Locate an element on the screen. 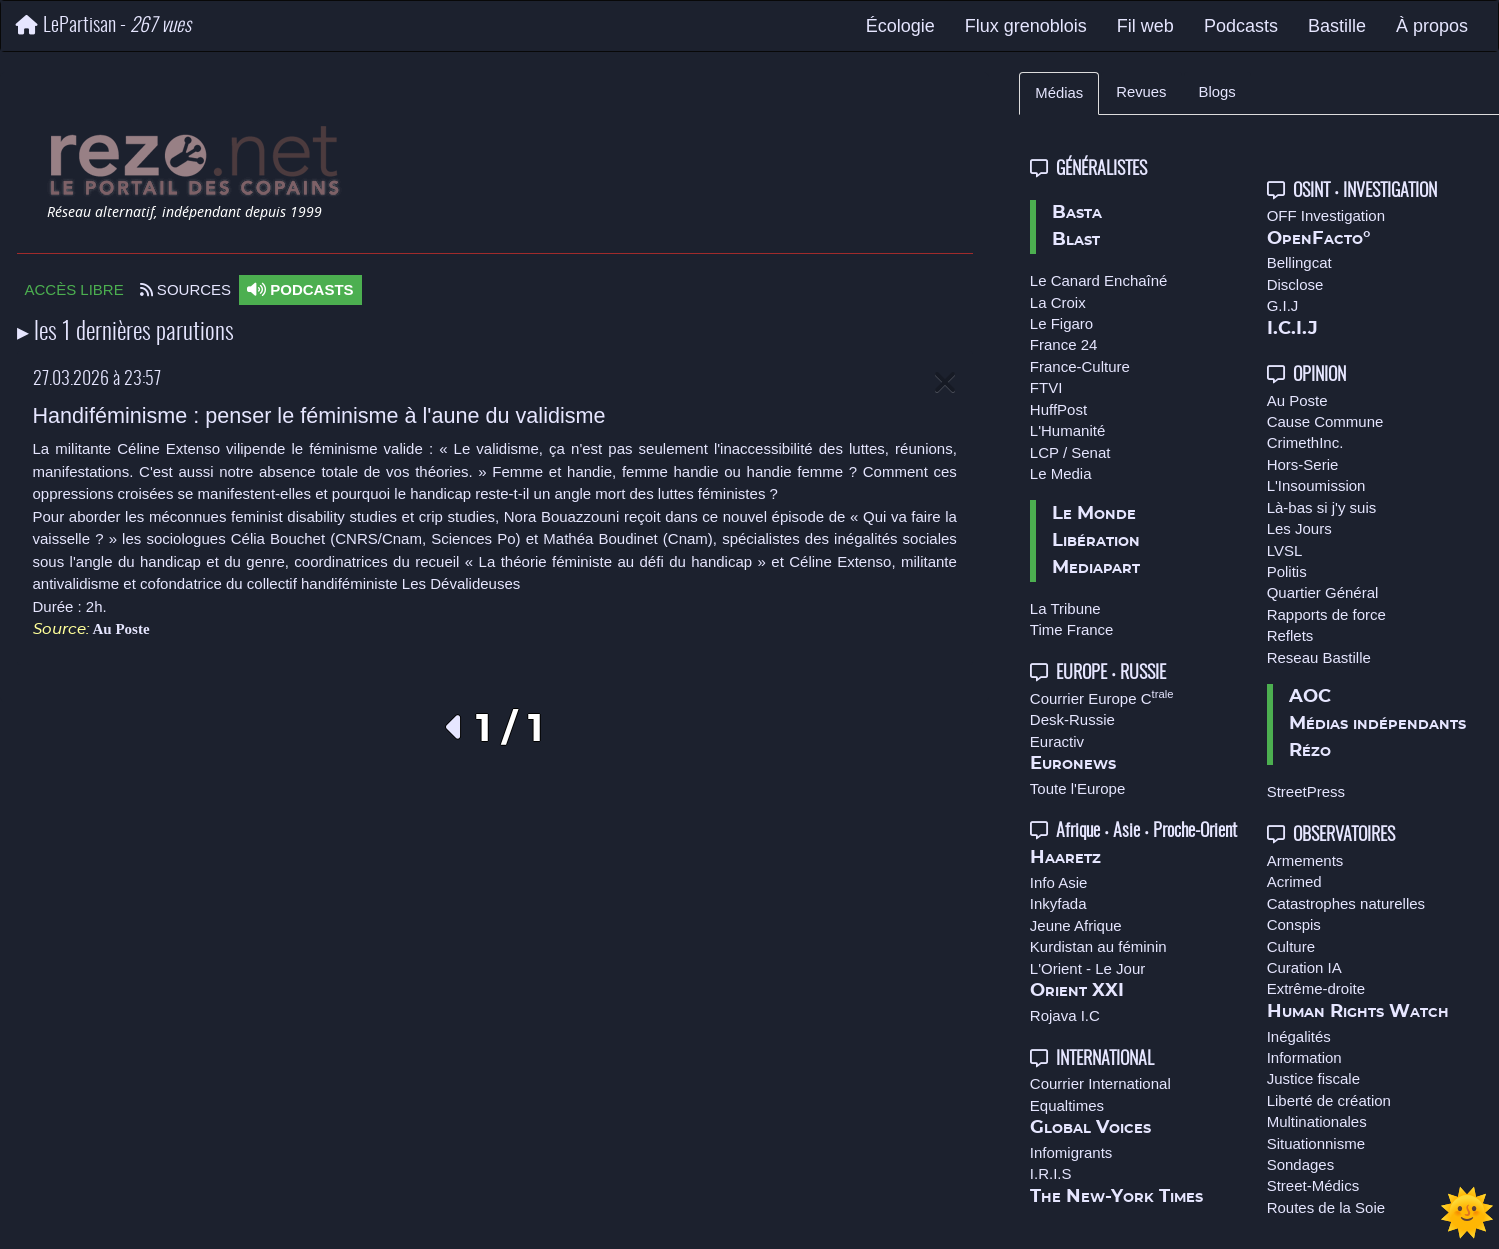 This screenshot has height=1249, width=1499. Culture is located at coordinates (1291, 946).